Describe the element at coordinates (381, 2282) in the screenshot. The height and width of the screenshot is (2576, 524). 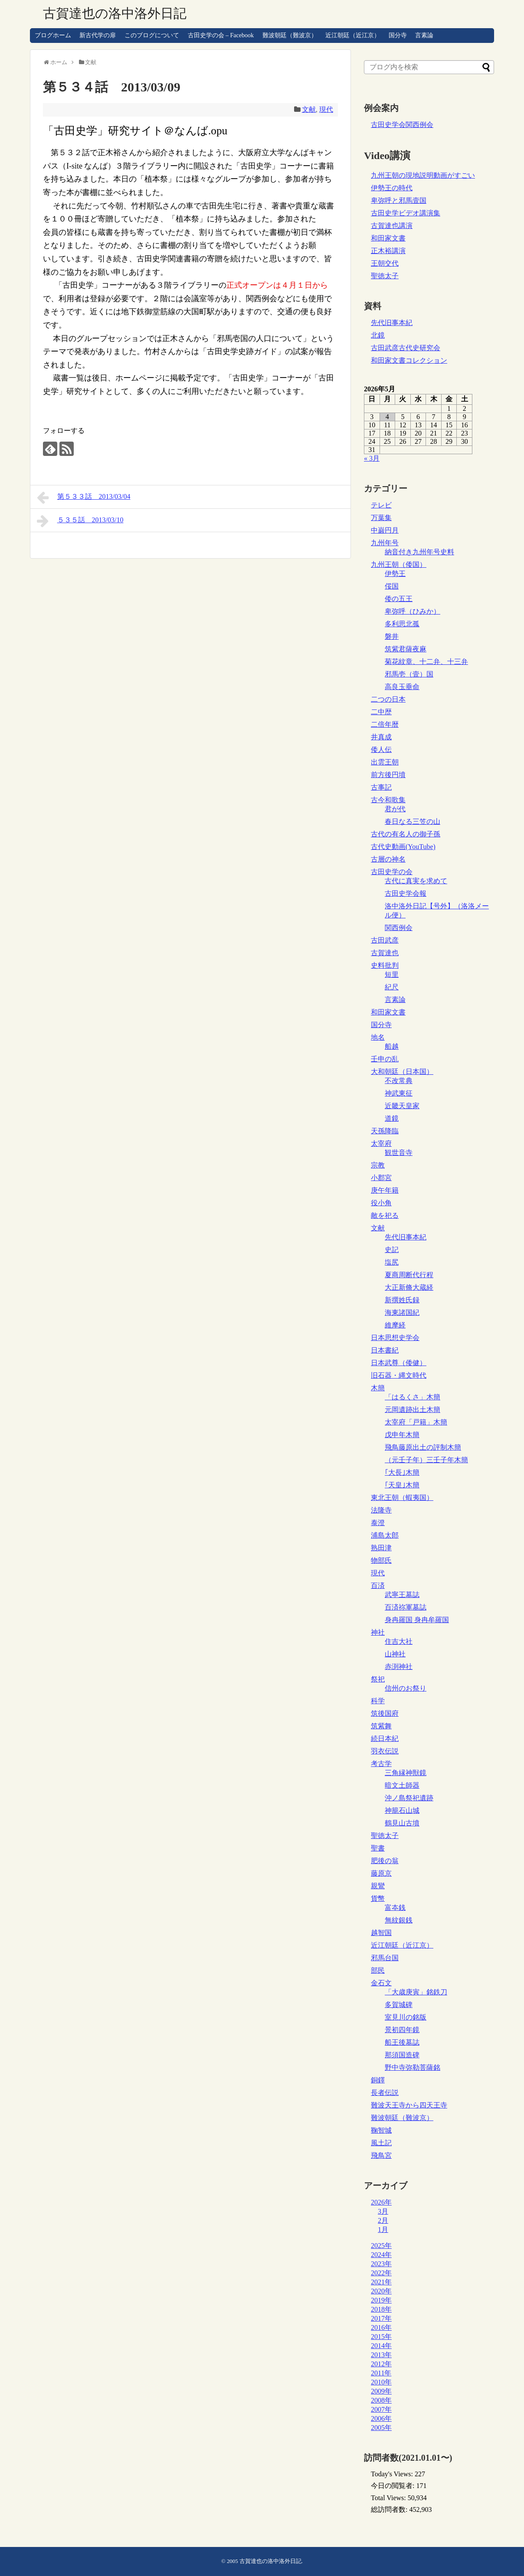
I see `2021年` at that location.